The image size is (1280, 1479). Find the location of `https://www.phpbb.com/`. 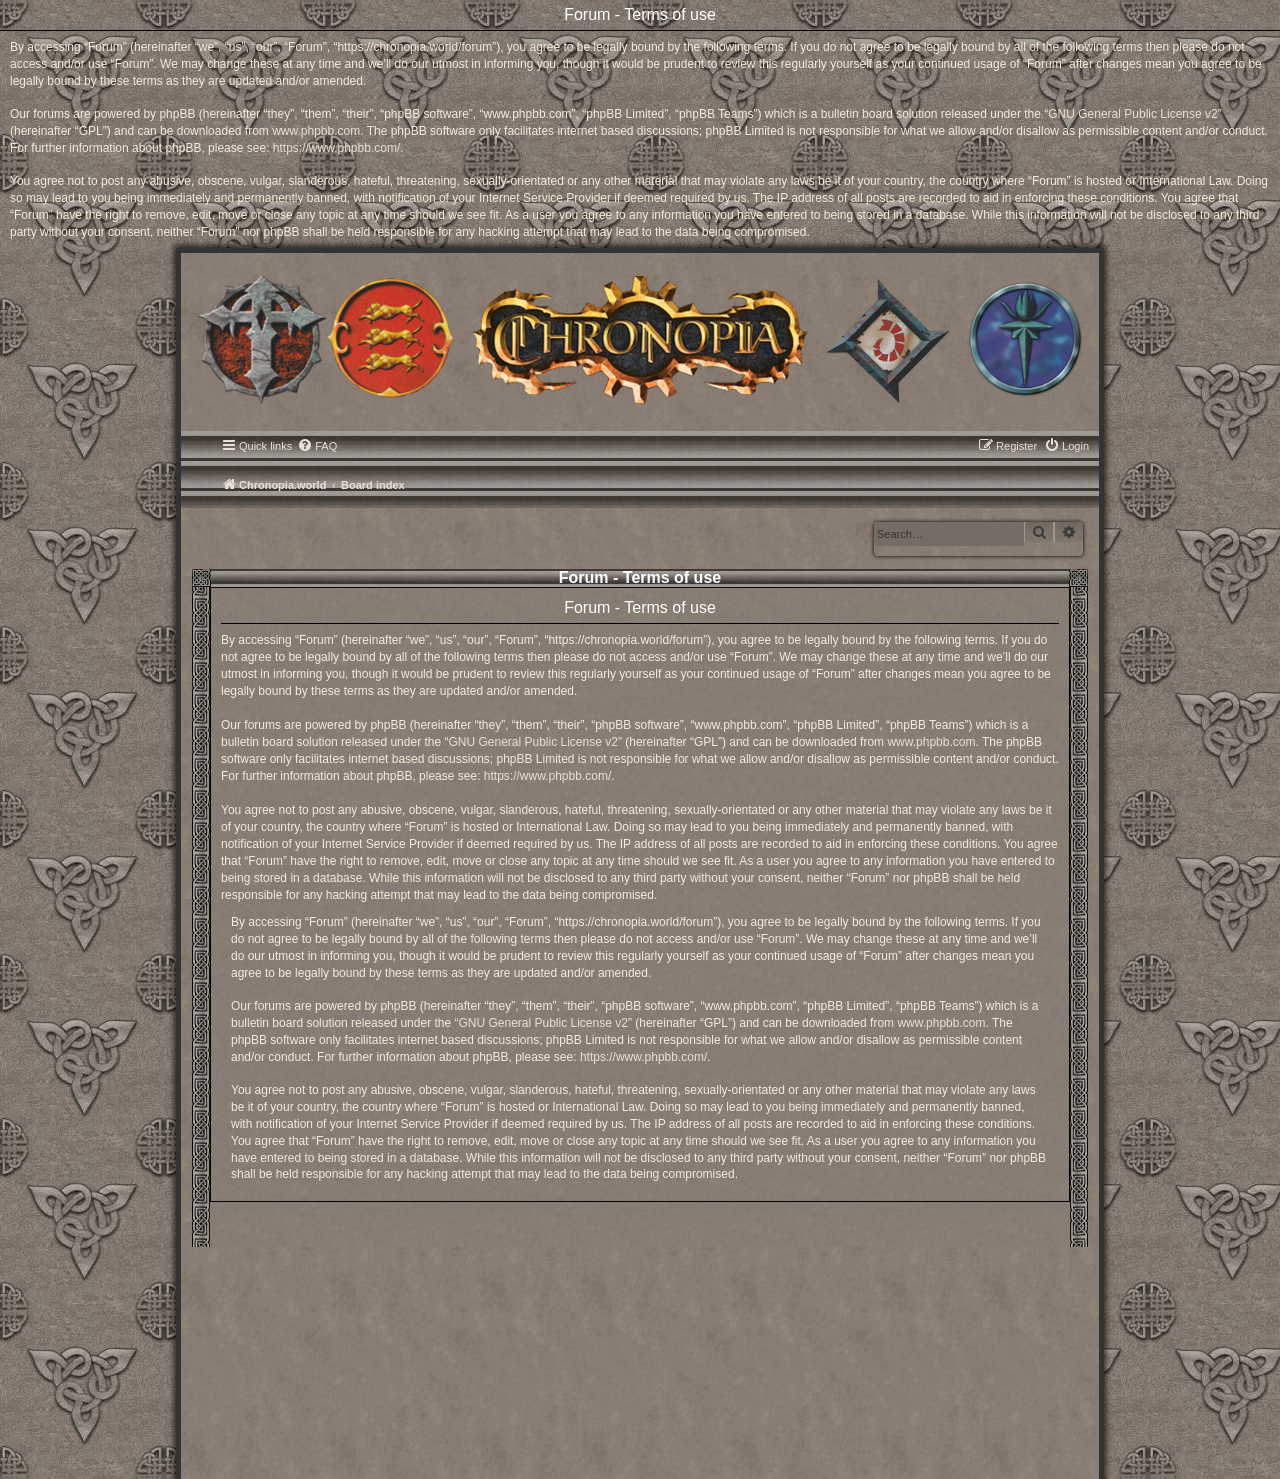

https://www.phpbb.com/ is located at coordinates (336, 148).